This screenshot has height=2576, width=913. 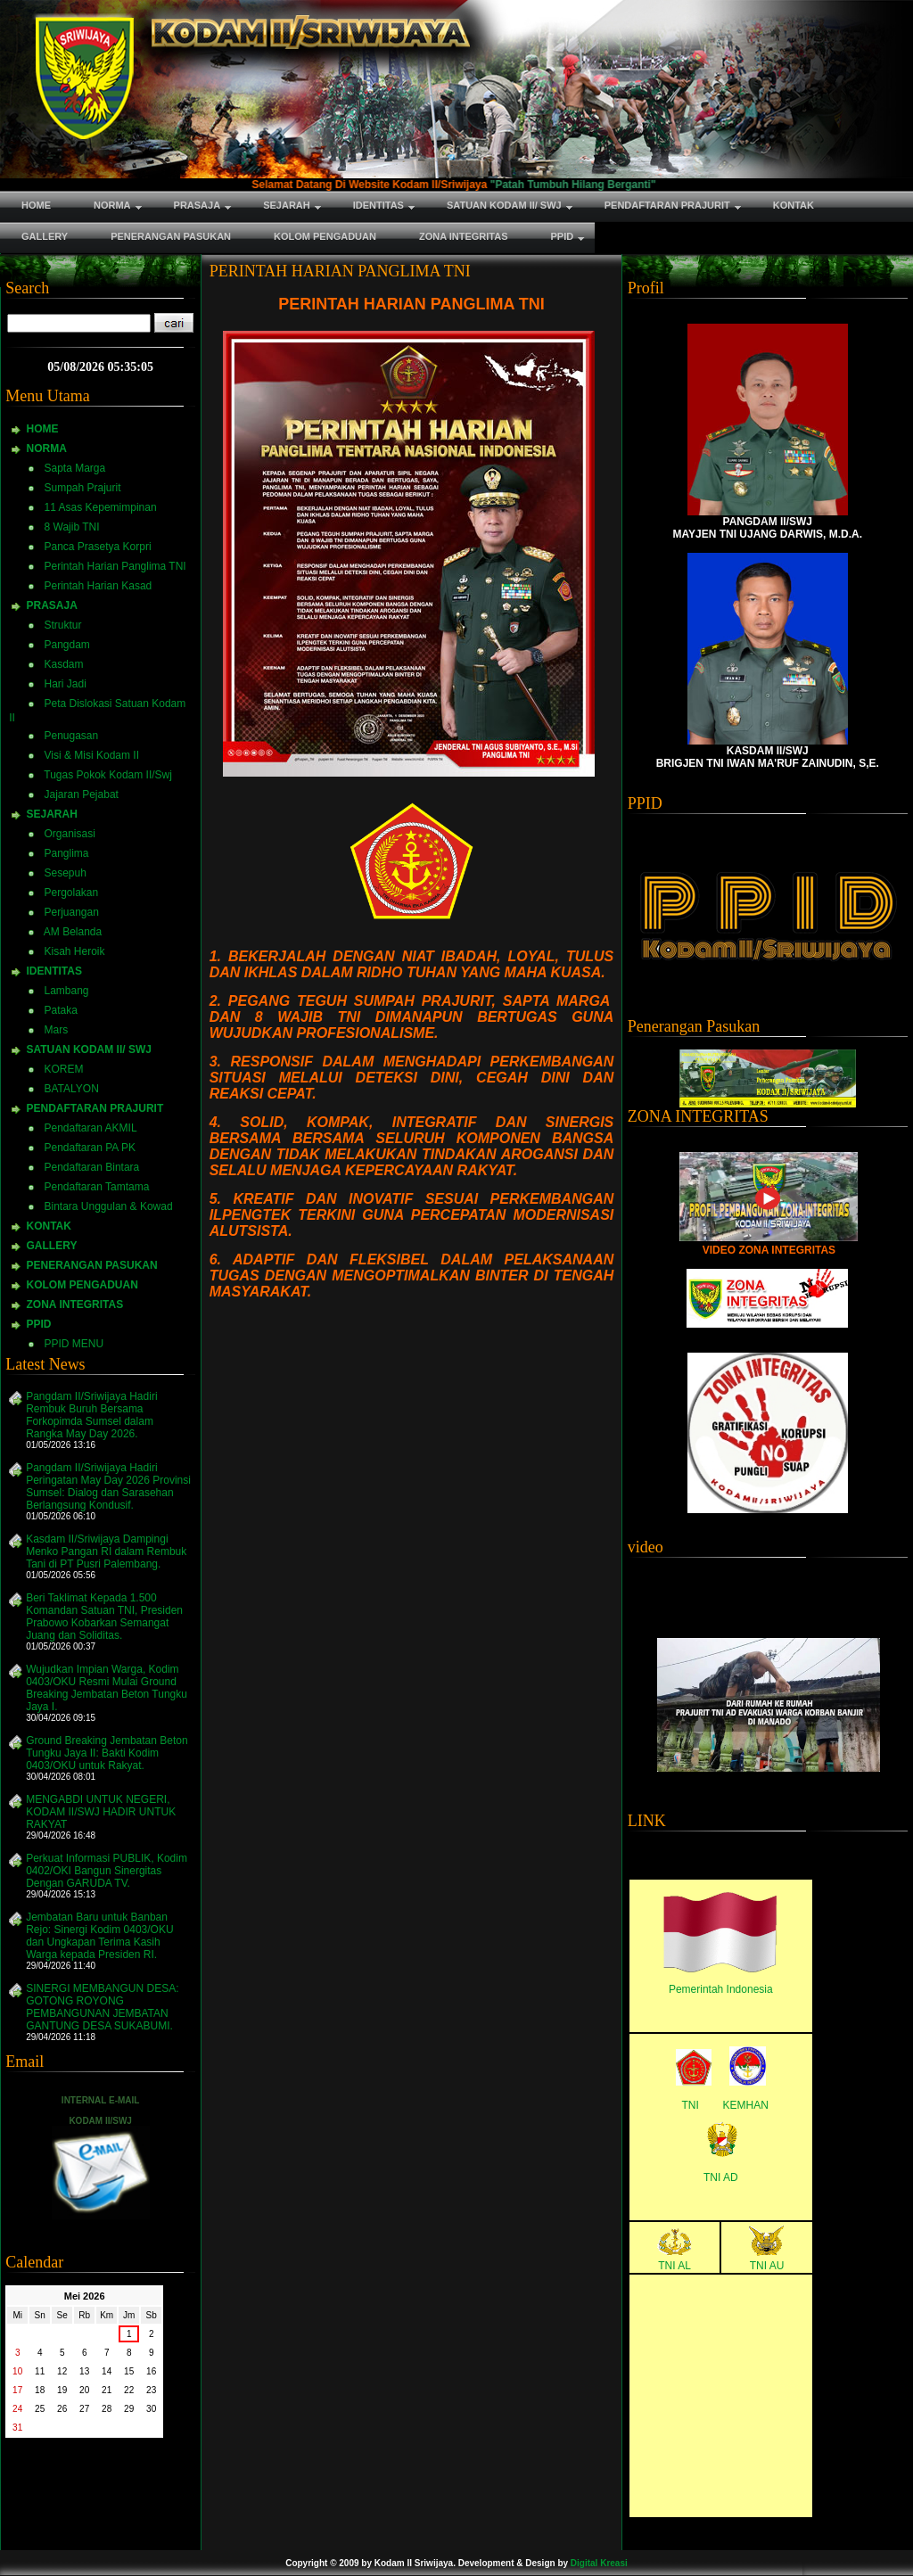 I want to click on 14, so click(x=106, y=2371).